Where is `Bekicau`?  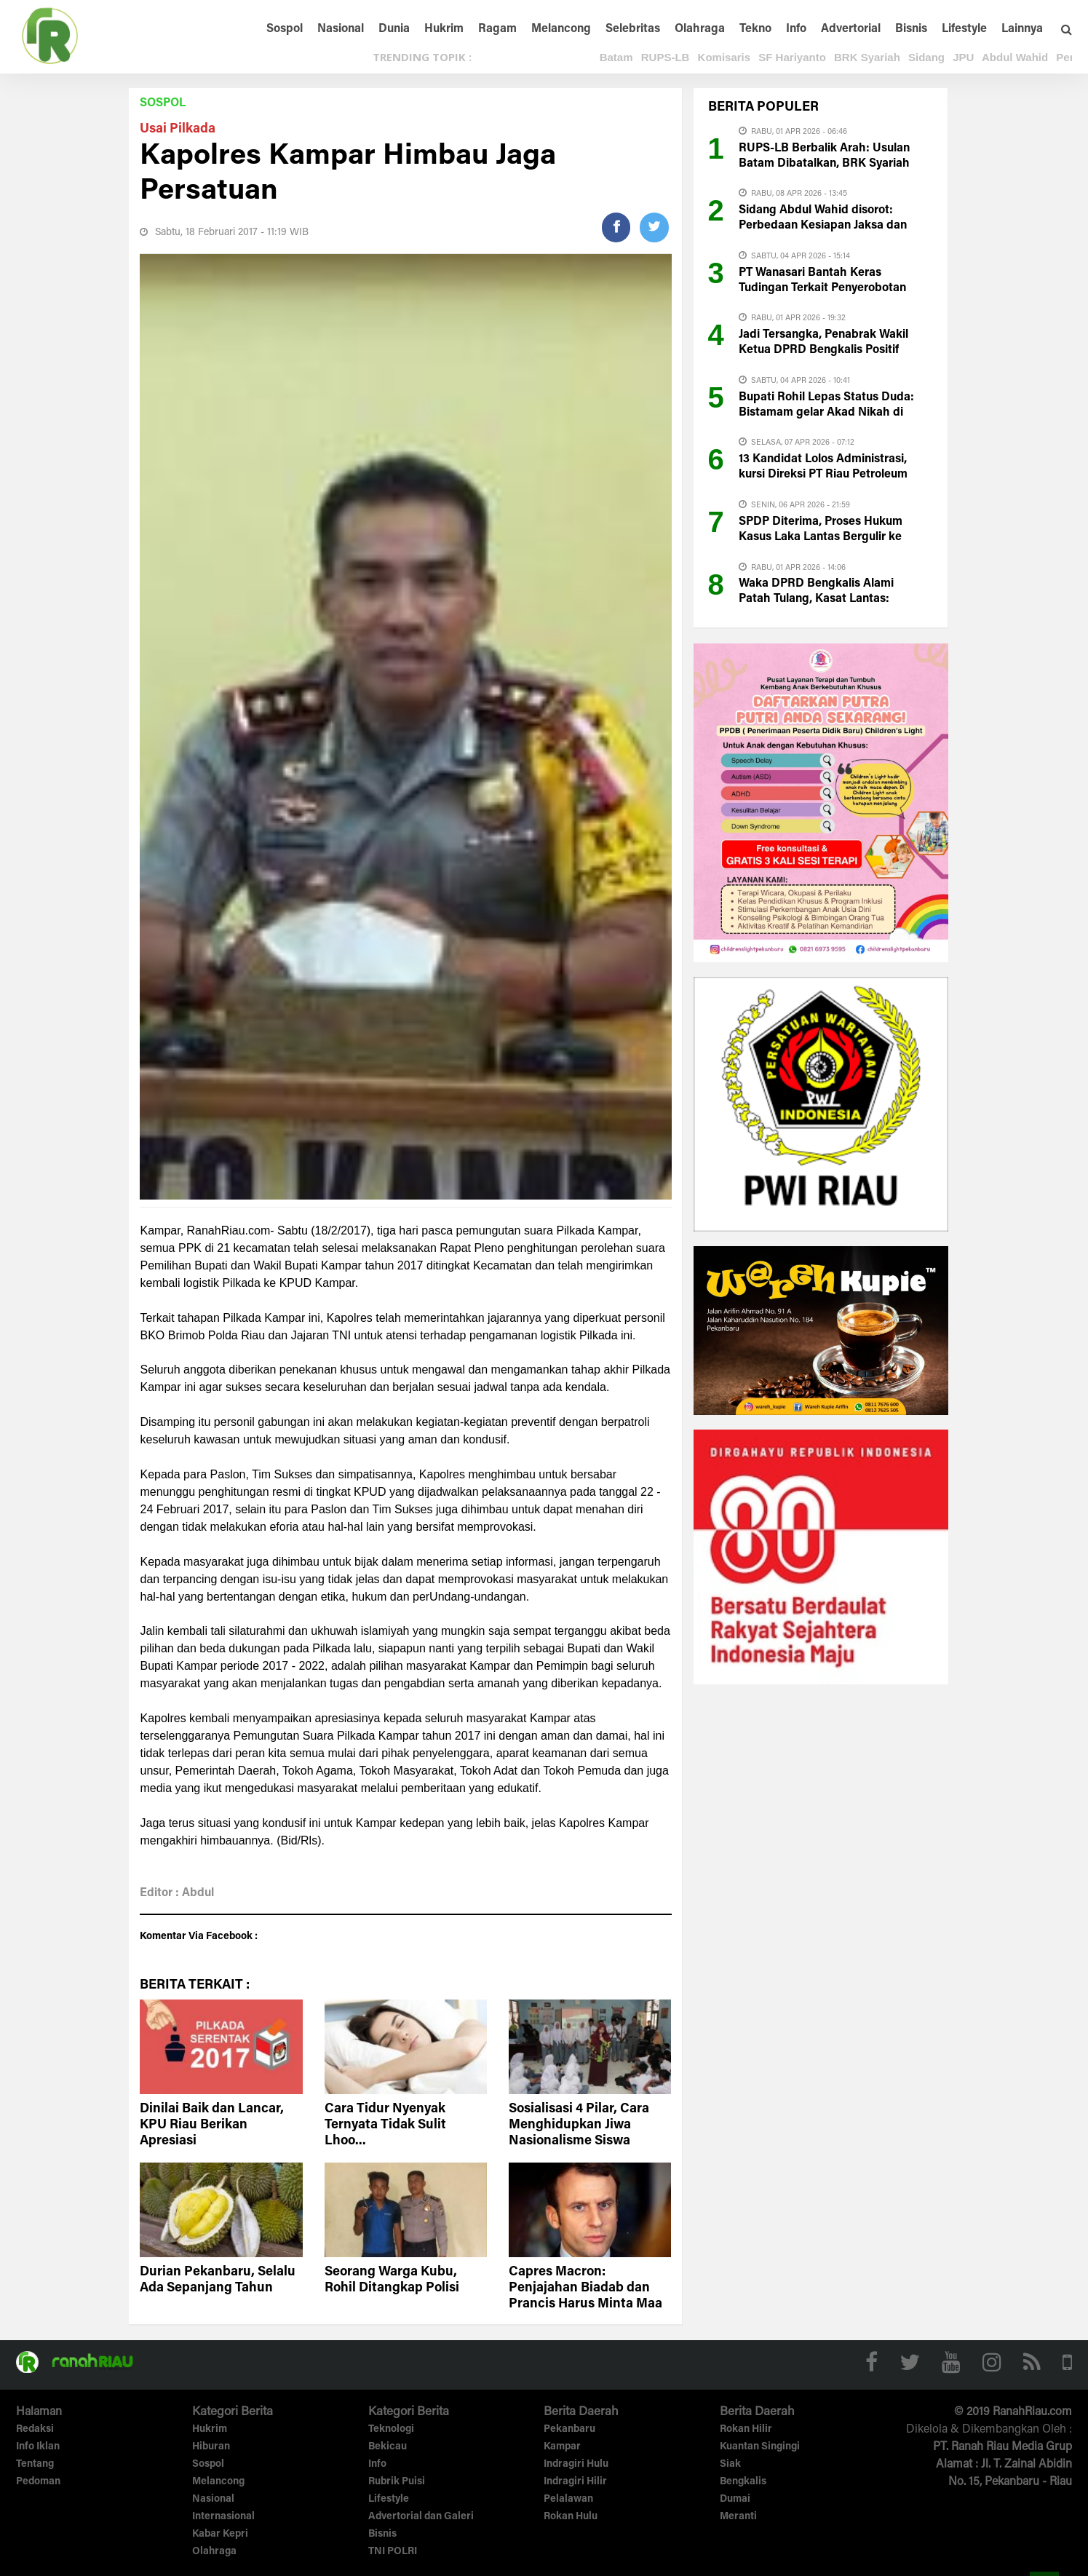 Bekicau is located at coordinates (387, 2447).